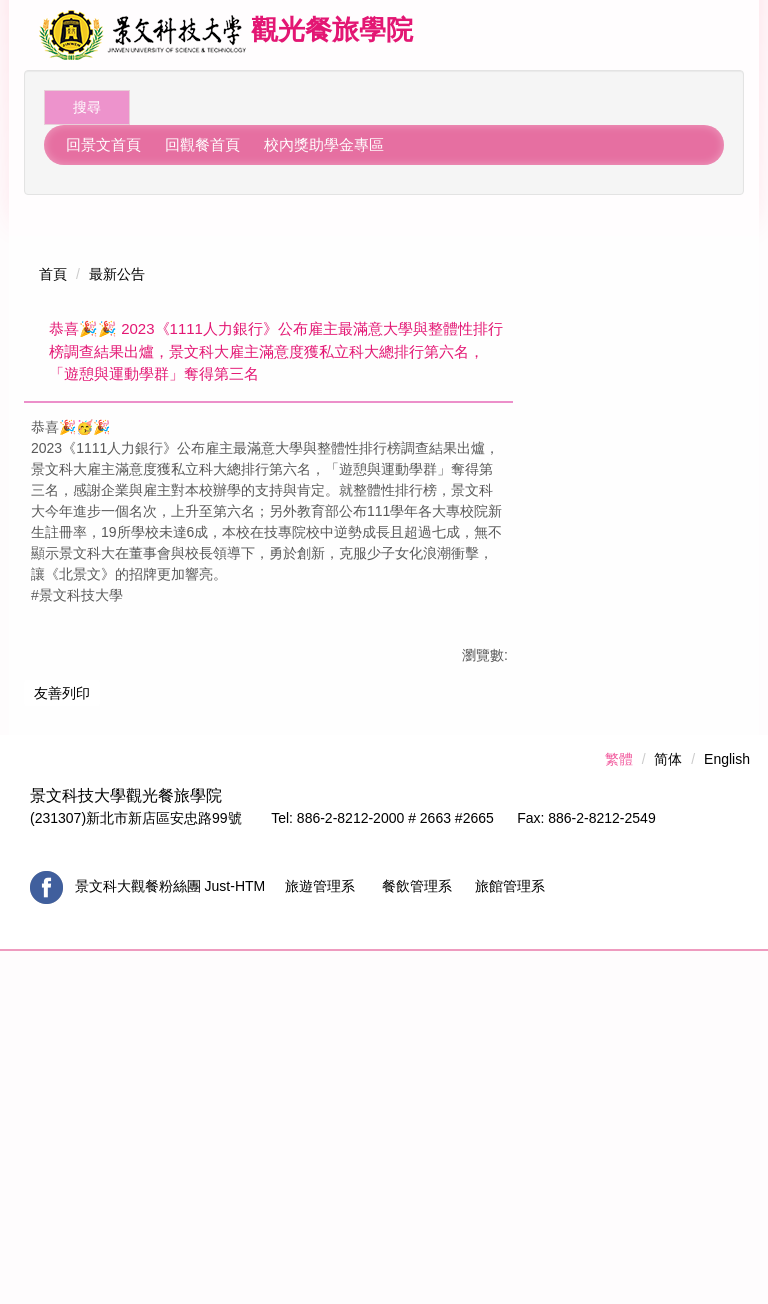  I want to click on 搜尋 [button], so click(87, 107).